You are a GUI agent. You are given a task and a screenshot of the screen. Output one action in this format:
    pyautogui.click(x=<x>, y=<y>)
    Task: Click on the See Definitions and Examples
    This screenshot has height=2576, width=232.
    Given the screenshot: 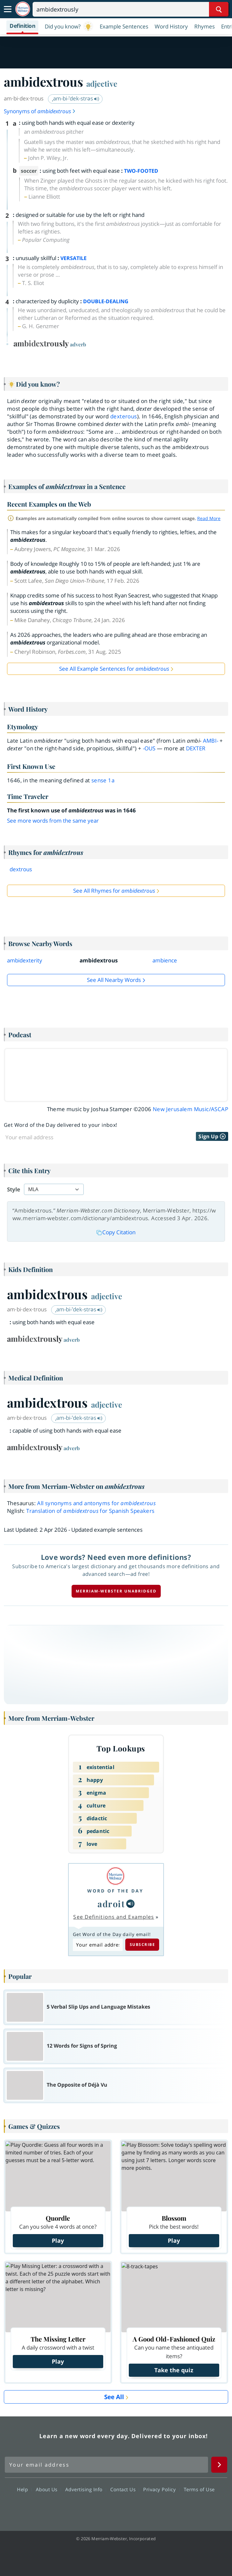 What is the action you would take?
    pyautogui.click(x=113, y=1916)
    